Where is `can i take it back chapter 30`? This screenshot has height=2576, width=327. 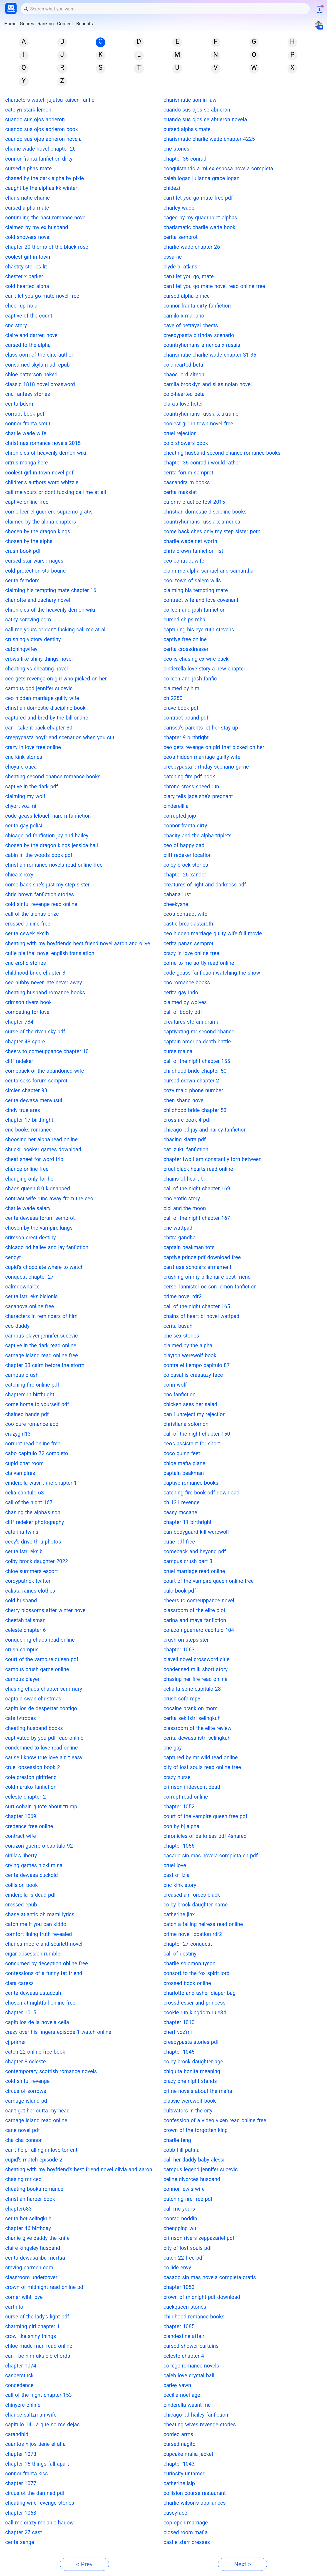 can i take it back chapter 30 is located at coordinates (38, 728).